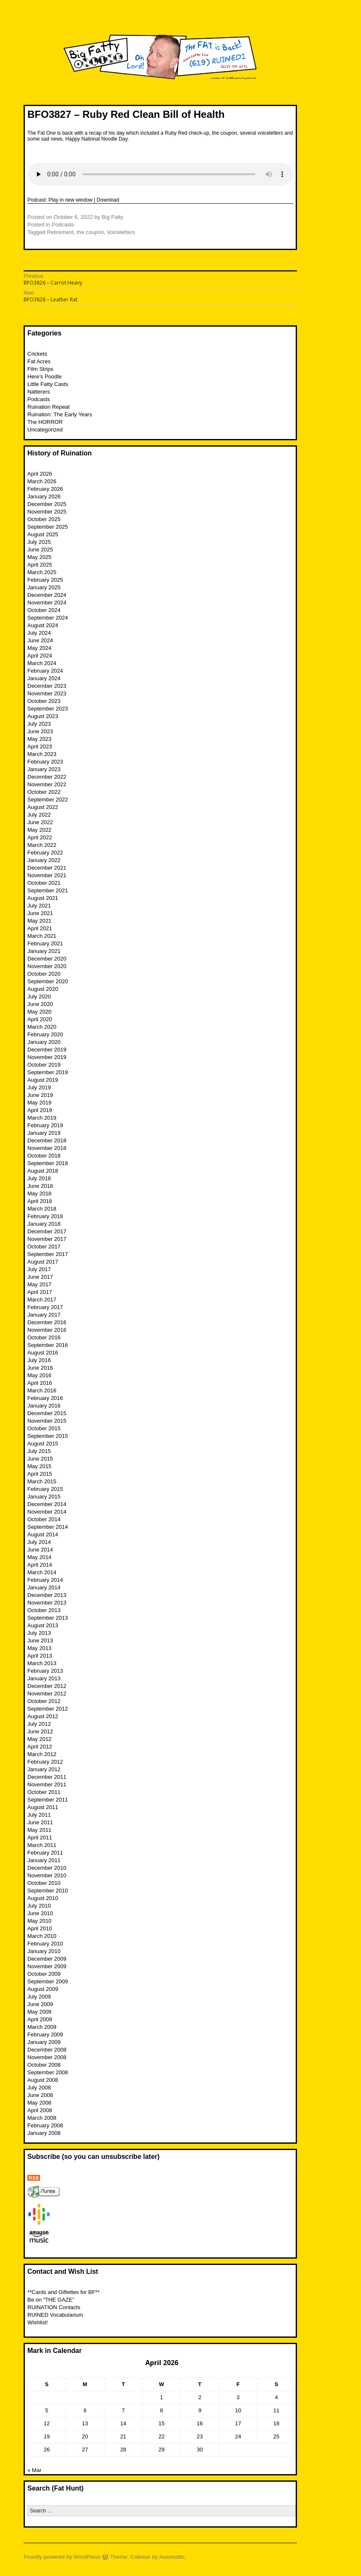  I want to click on August 2015, so click(42, 1443).